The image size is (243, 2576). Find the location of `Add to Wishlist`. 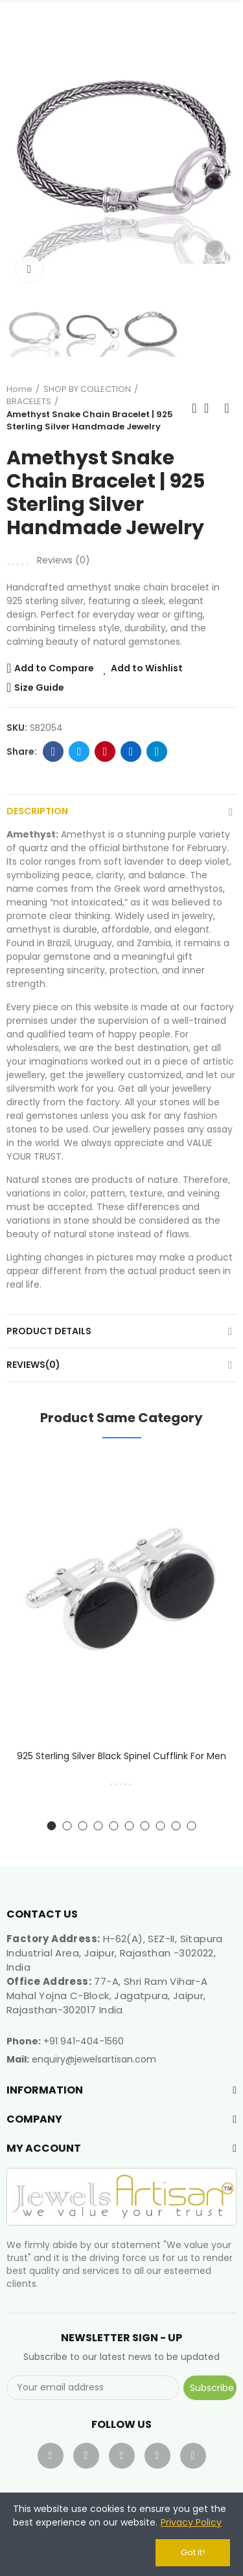

Add to Wishlist is located at coordinates (147, 668).